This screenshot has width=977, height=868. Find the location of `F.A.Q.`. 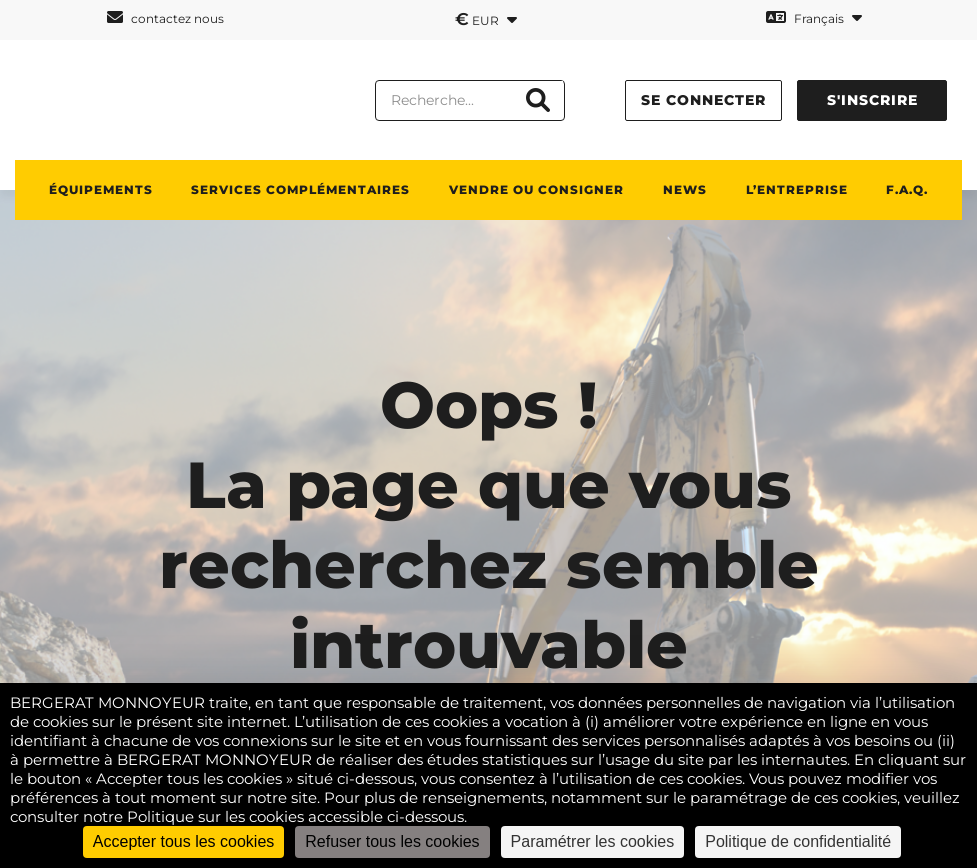

F.A.Q. is located at coordinates (907, 189).